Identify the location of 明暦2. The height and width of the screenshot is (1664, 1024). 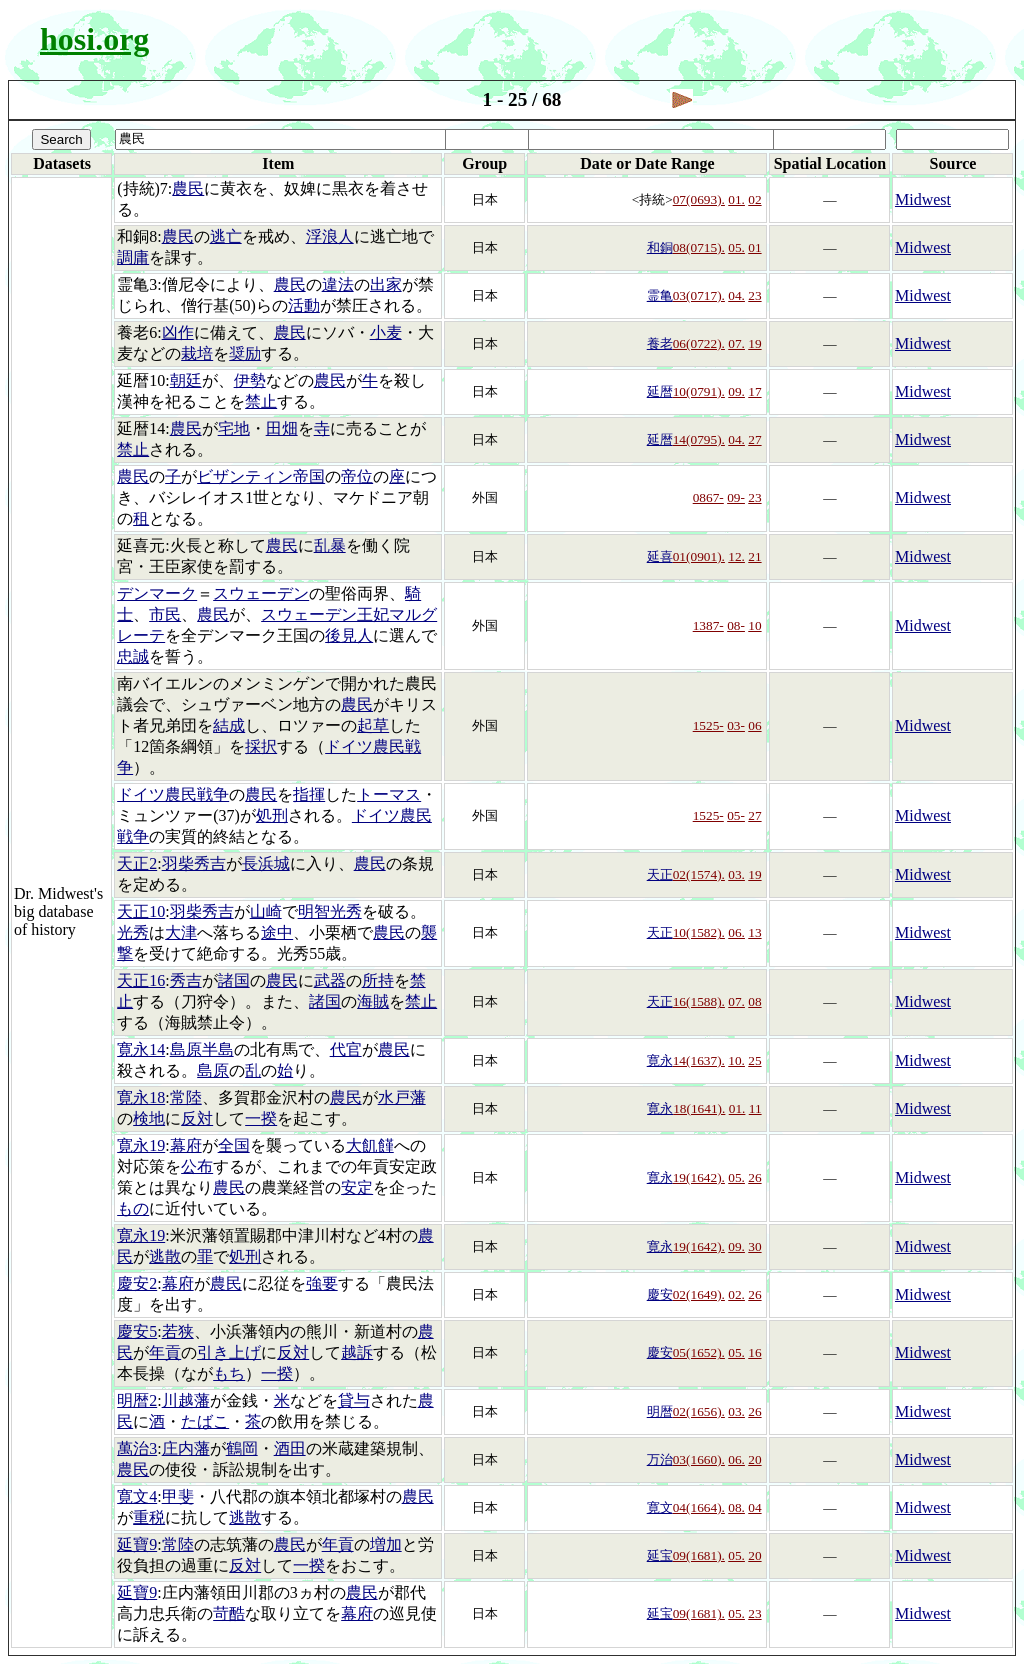
(137, 1400).